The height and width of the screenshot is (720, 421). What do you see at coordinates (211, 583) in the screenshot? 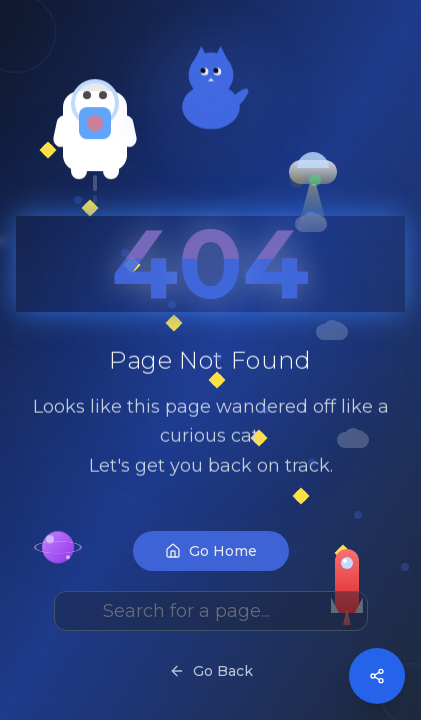
I see `Go Home` at bounding box center [211, 583].